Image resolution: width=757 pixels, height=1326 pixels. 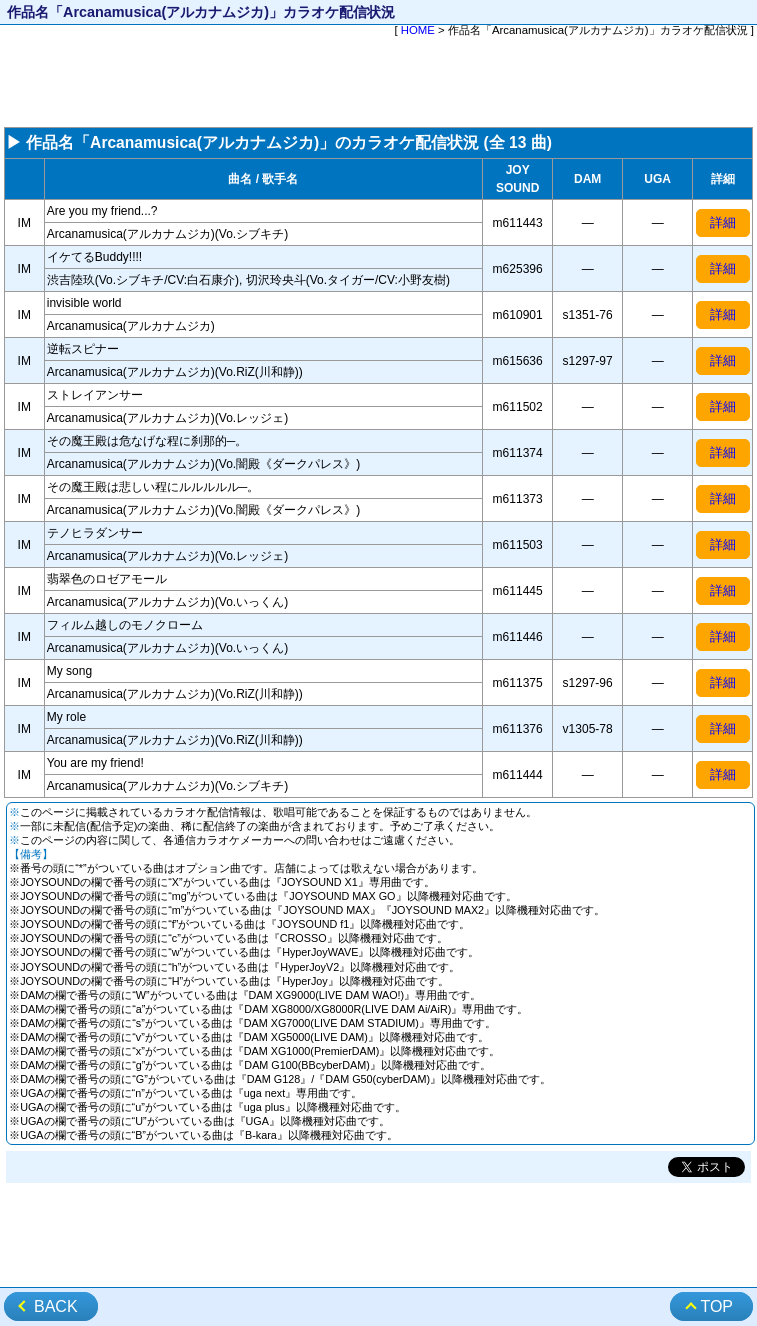 I want to click on 詳細, so click(x=723, y=222).